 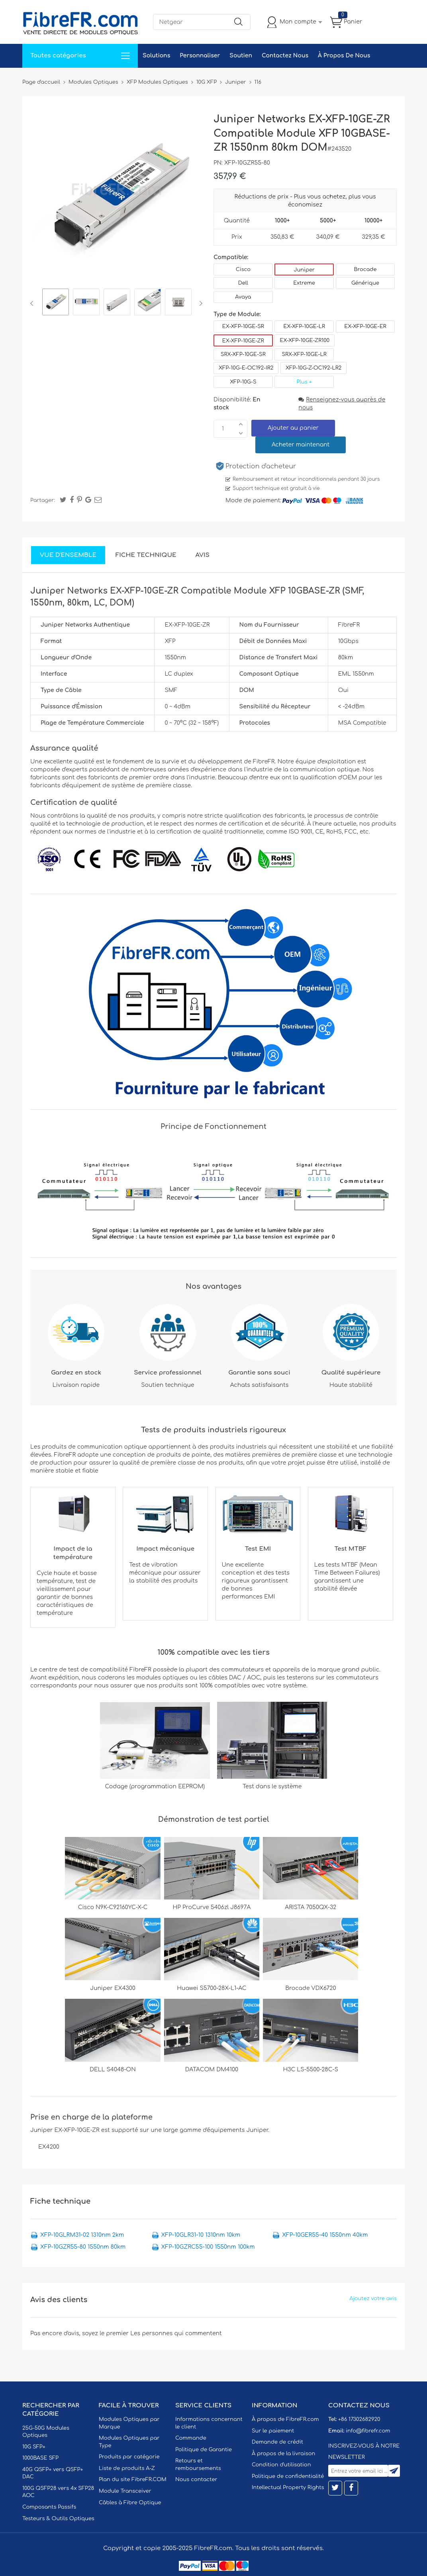 What do you see at coordinates (243, 341) in the screenshot?
I see `EX-XFP-10GE-ZR` at bounding box center [243, 341].